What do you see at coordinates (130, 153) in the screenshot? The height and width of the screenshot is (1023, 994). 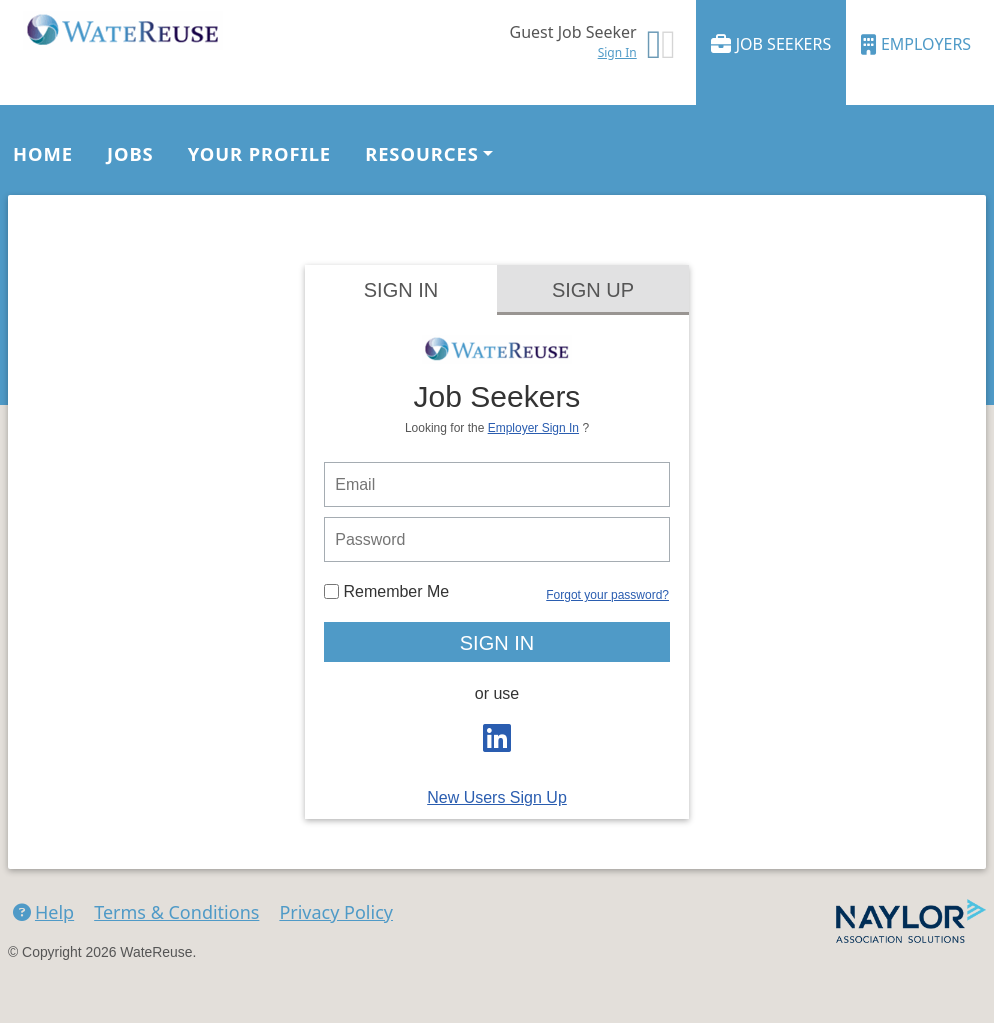 I see `Jobs` at bounding box center [130, 153].